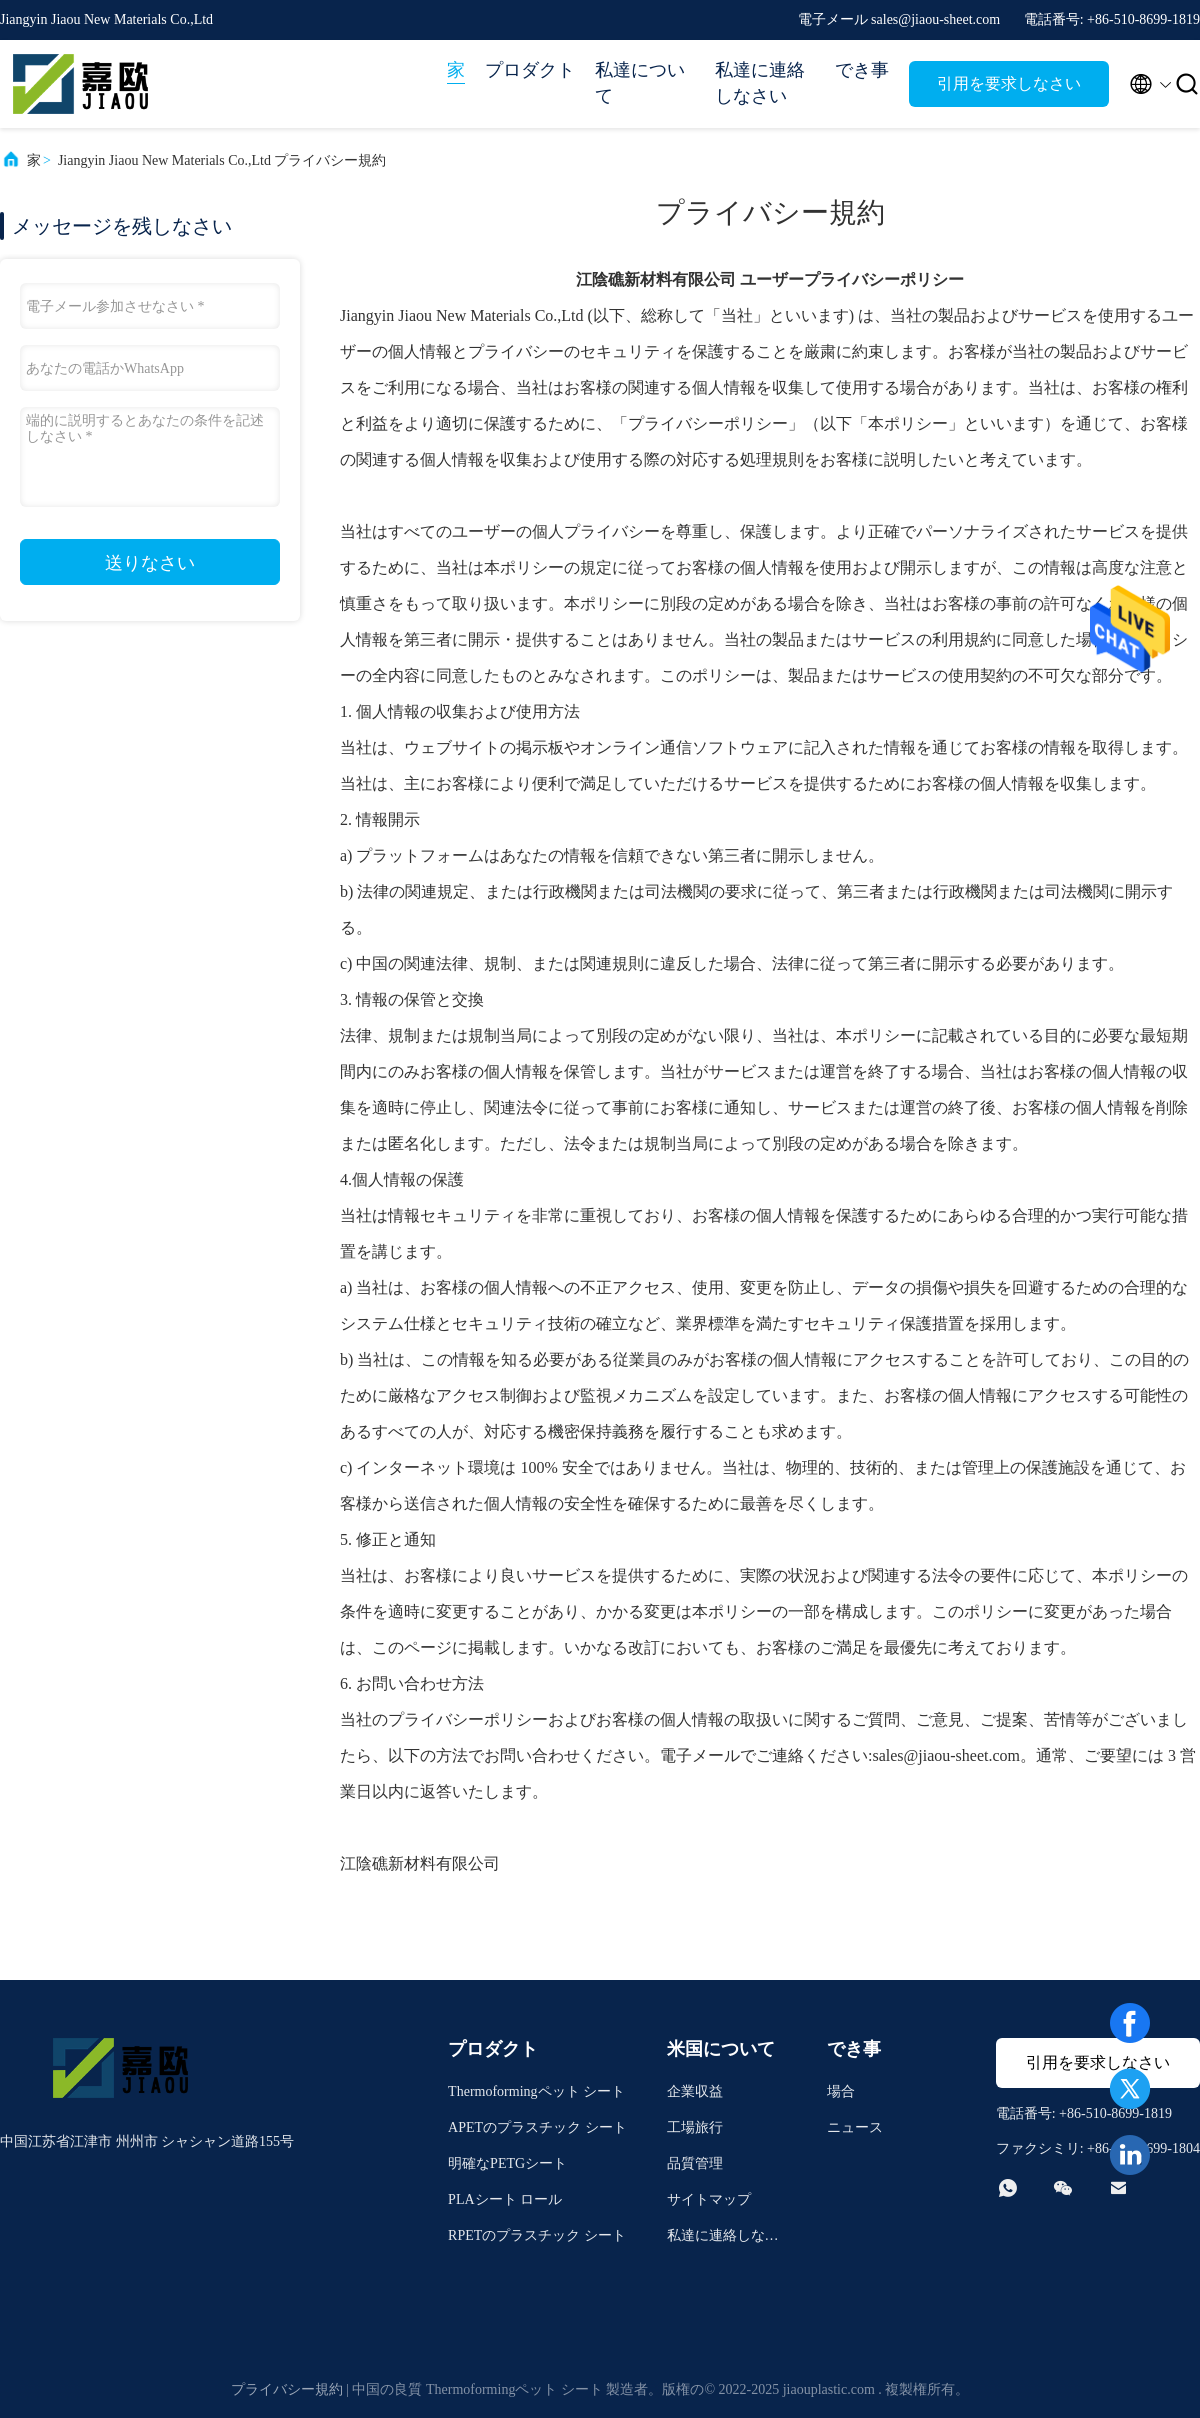  What do you see at coordinates (695, 2127) in the screenshot?
I see `工場旅行` at bounding box center [695, 2127].